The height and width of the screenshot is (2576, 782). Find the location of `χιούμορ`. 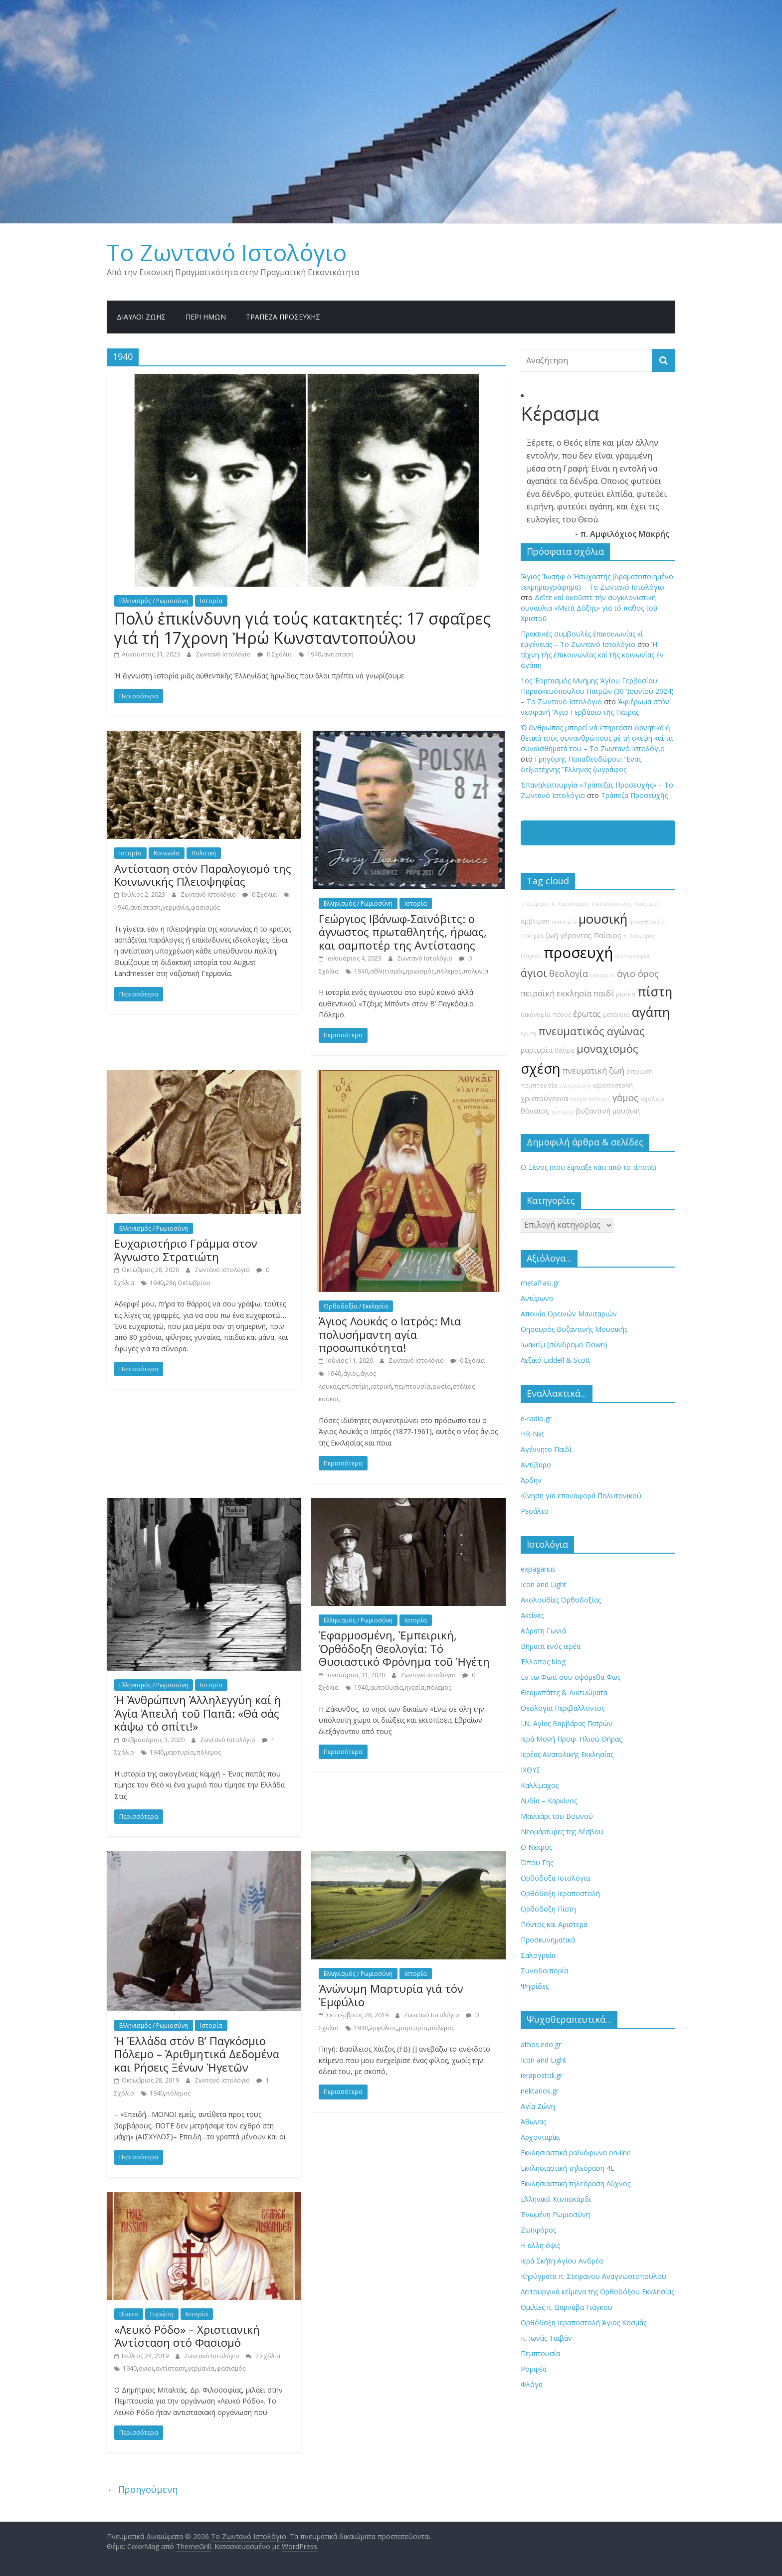

χιούμορ is located at coordinates (563, 1111).